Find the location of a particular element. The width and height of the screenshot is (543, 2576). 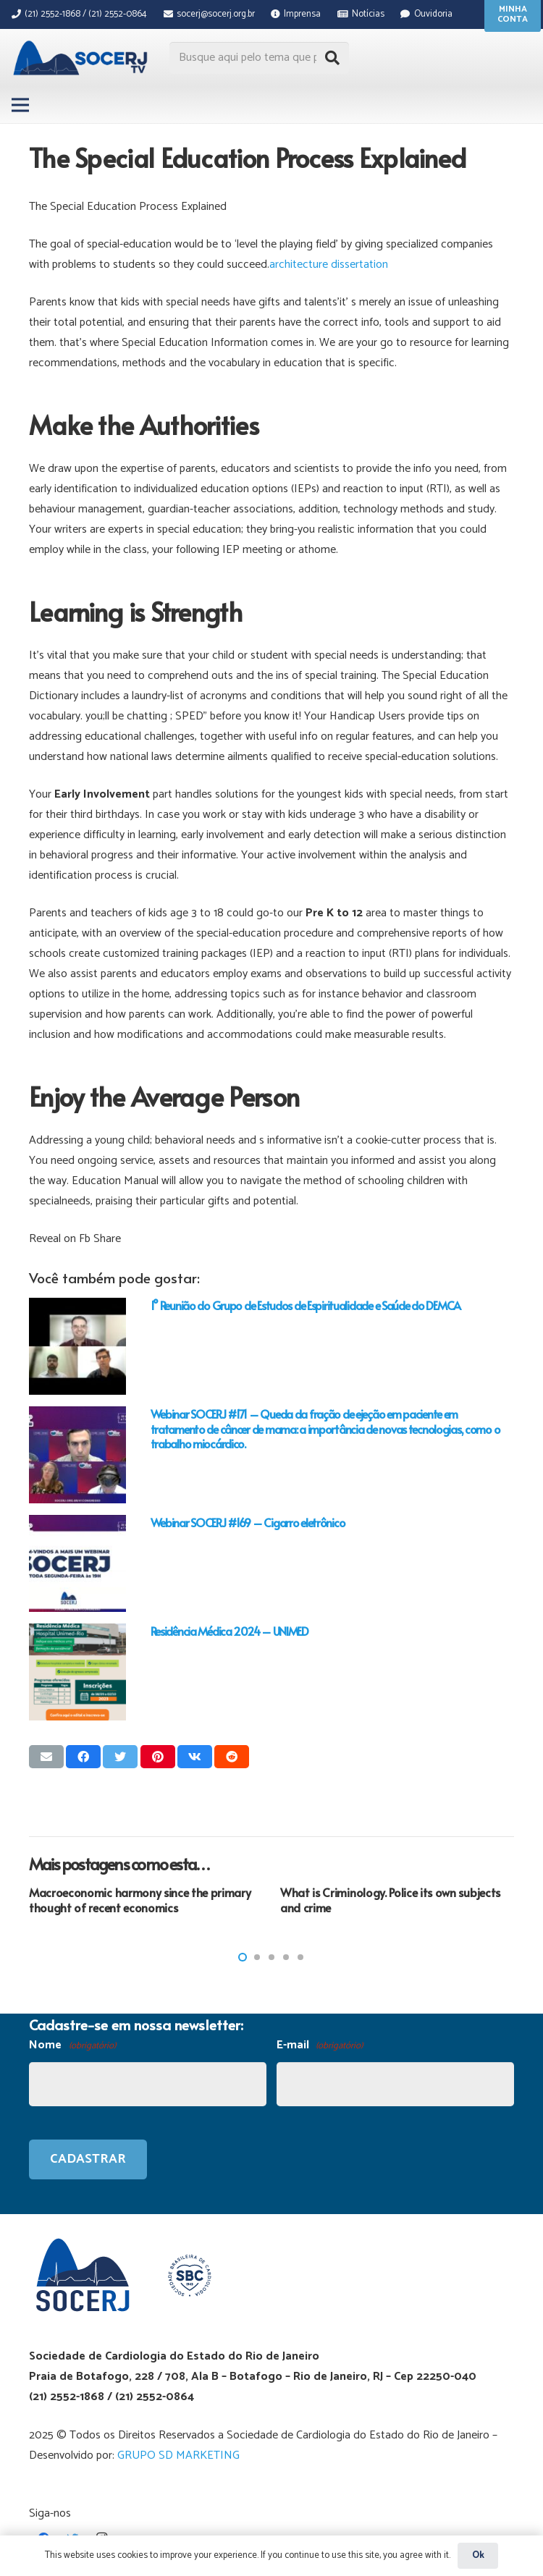

[Link] is located at coordinates (82, 58).